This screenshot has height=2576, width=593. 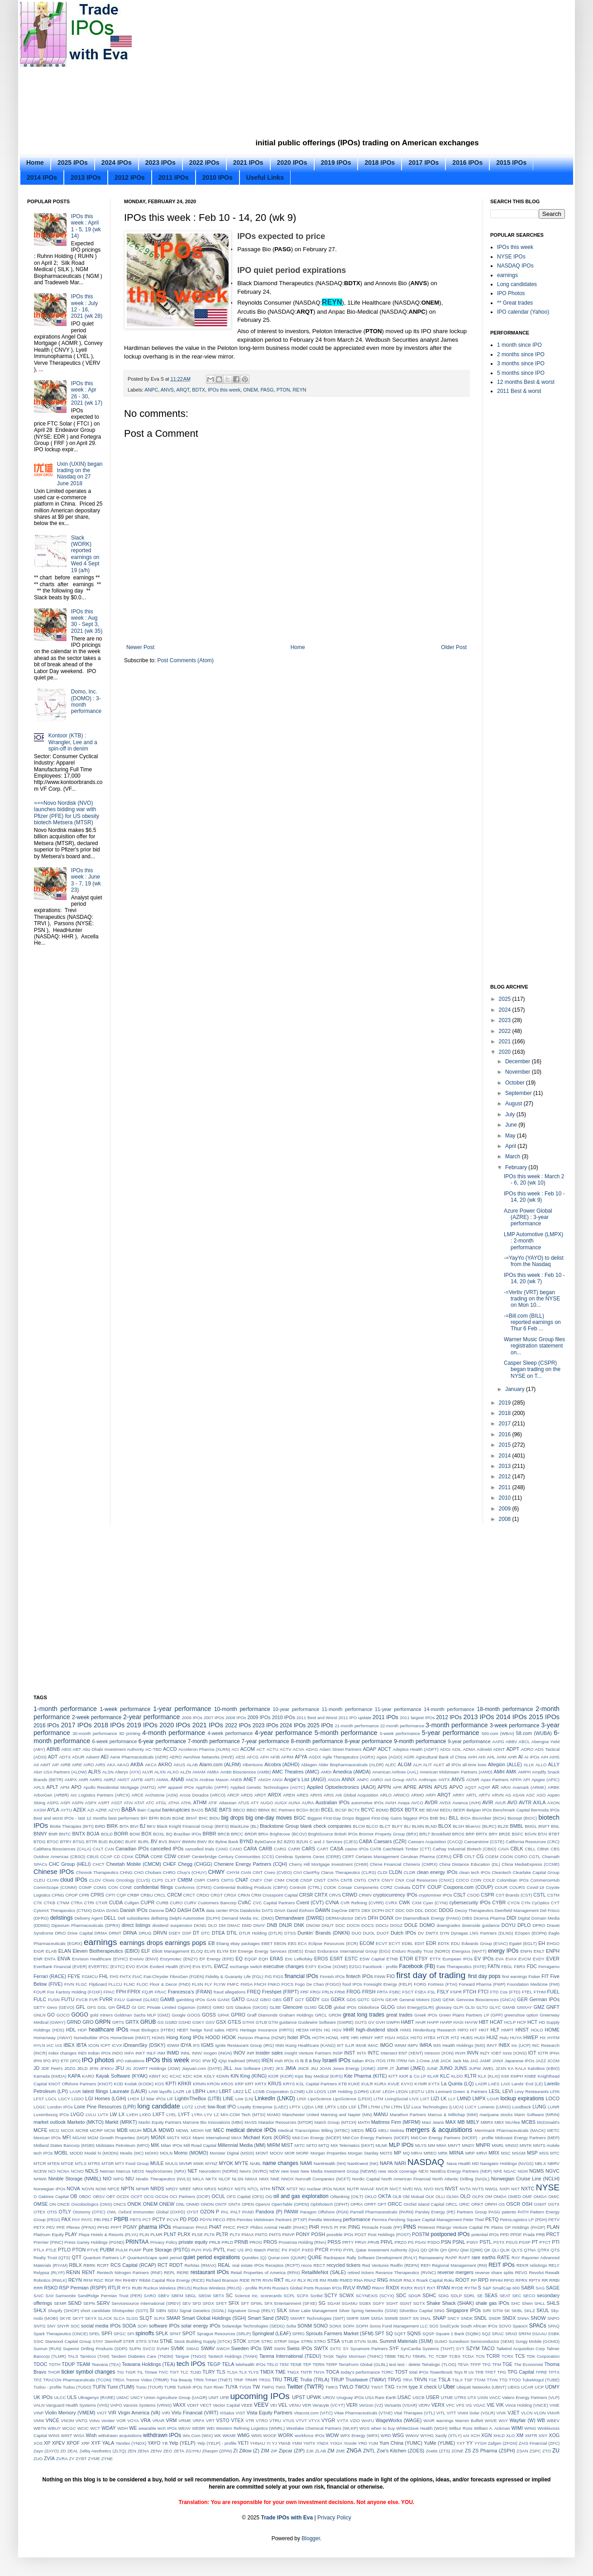 I want to click on Aldagen, so click(x=309, y=1764).